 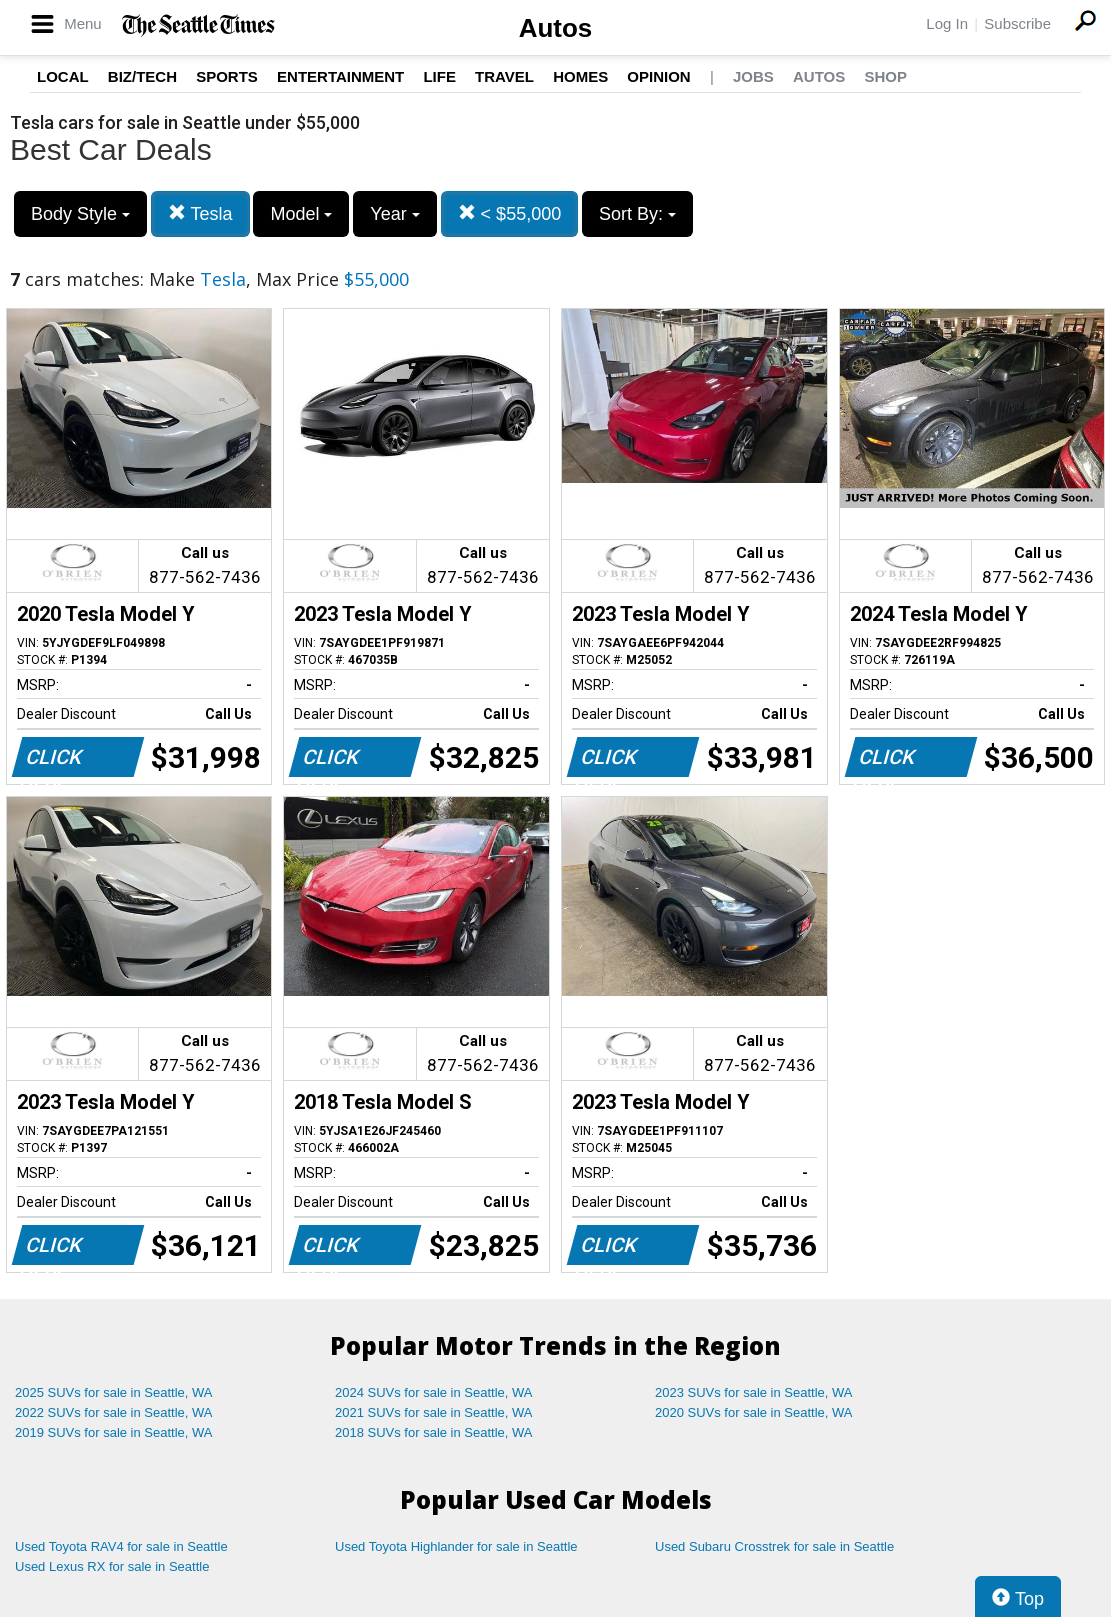 What do you see at coordinates (504, 76) in the screenshot?
I see `Travel` at bounding box center [504, 76].